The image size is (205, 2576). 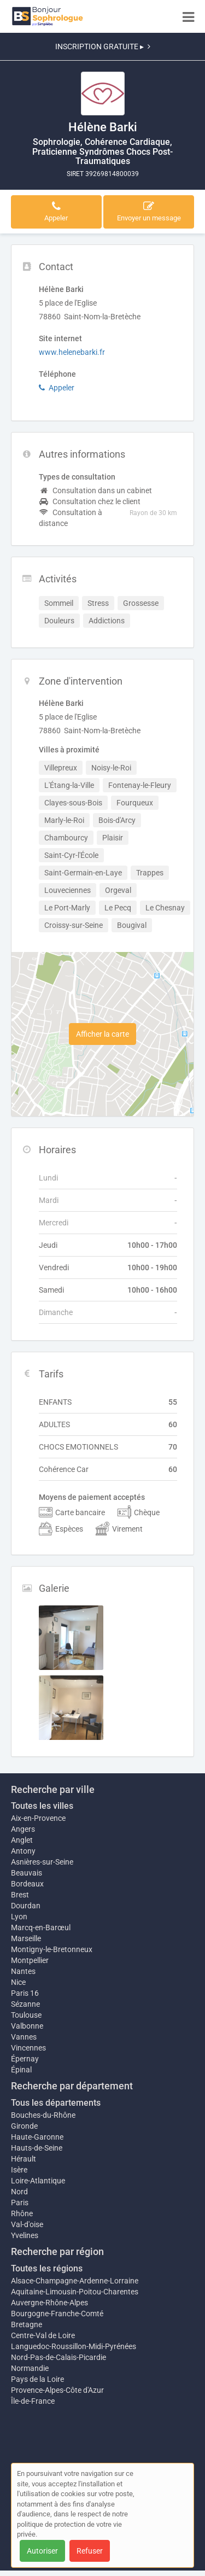 I want to click on Bretagne, so click(x=26, y=2324).